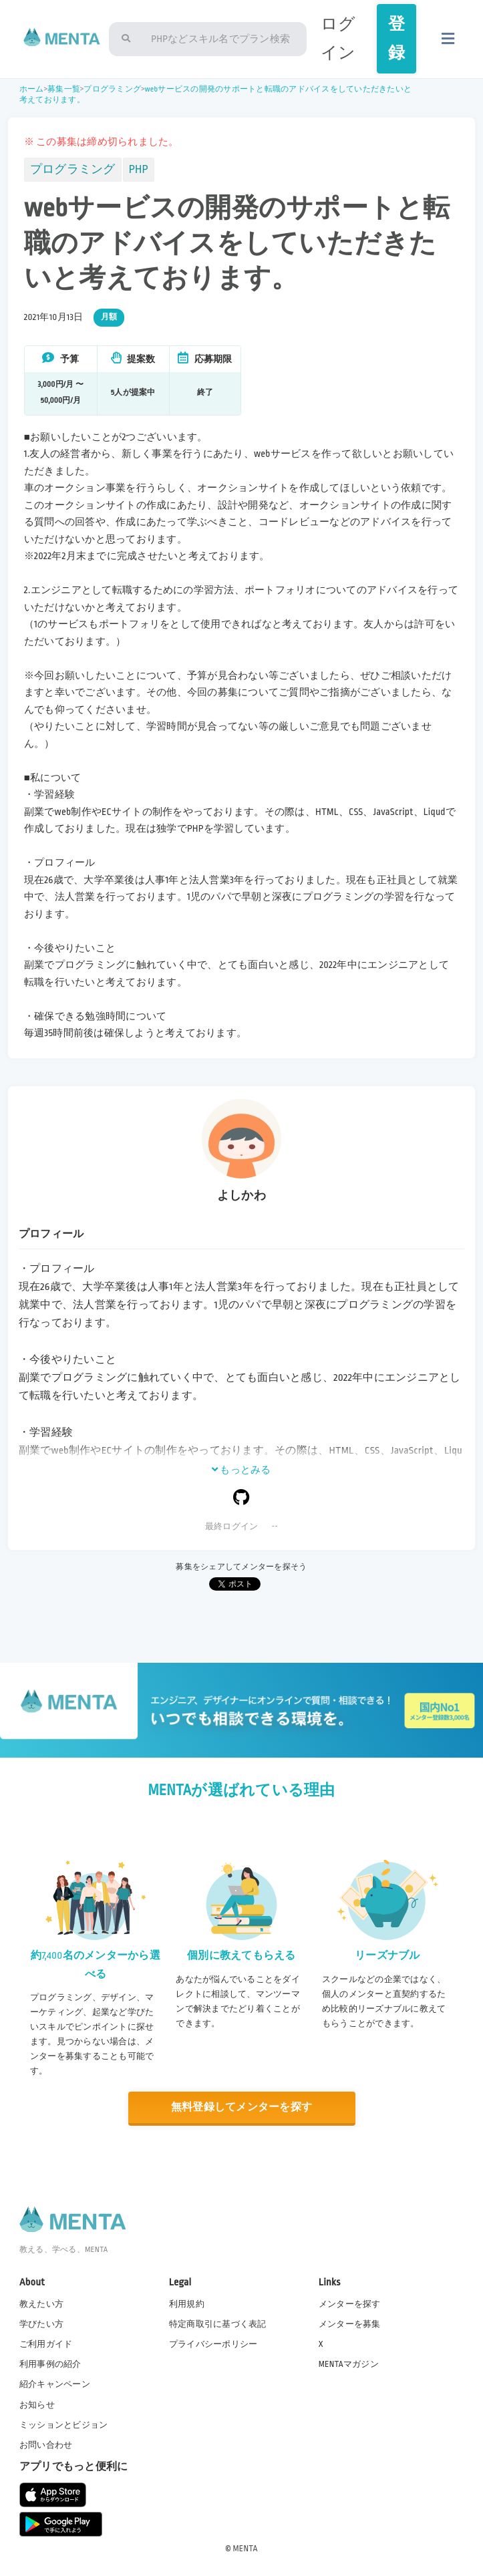 This screenshot has height=2576, width=483. What do you see at coordinates (241, 1469) in the screenshot?
I see `もっとみる` at bounding box center [241, 1469].